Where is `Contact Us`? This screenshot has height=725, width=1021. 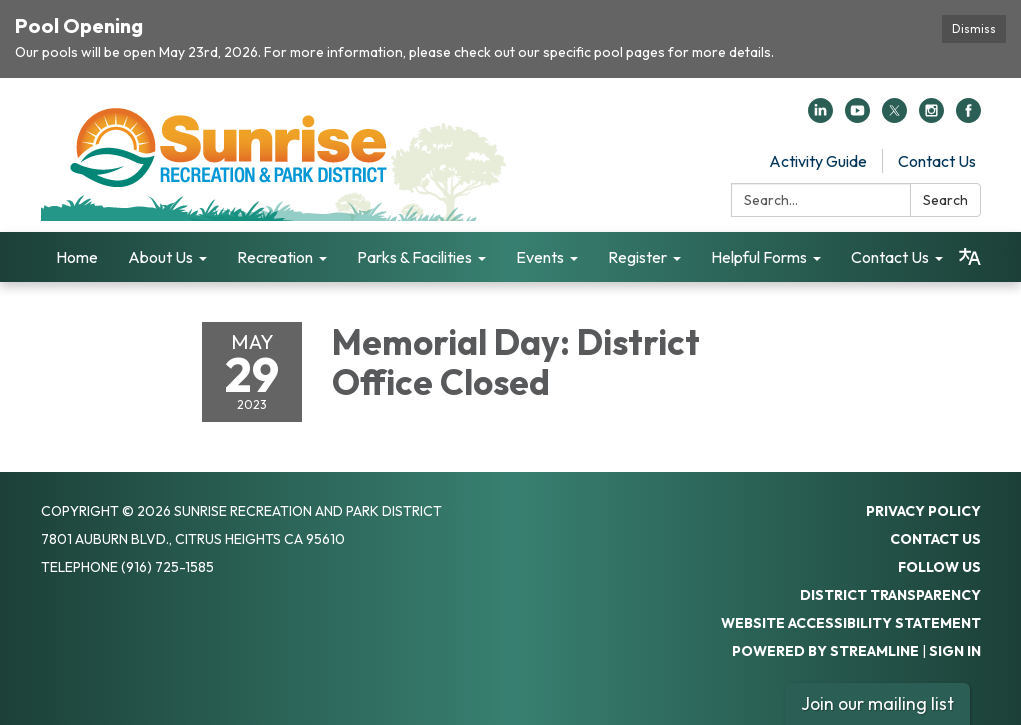 Contact Us is located at coordinates (937, 161).